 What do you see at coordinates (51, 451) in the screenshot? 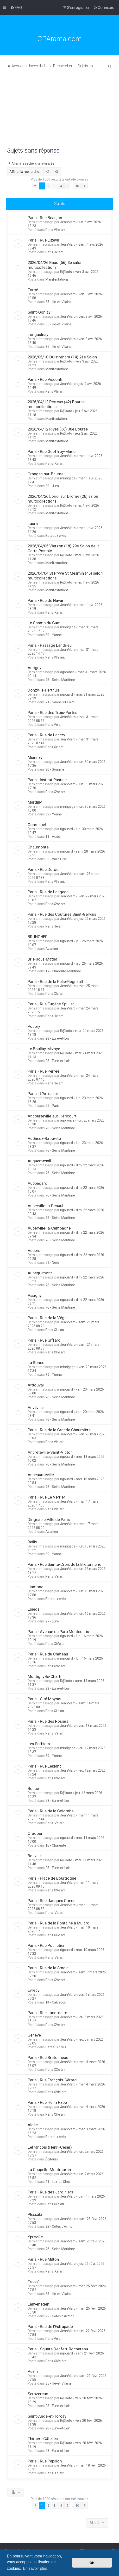
I see `Paris - Rue Geoffroy-Marie` at bounding box center [51, 451].